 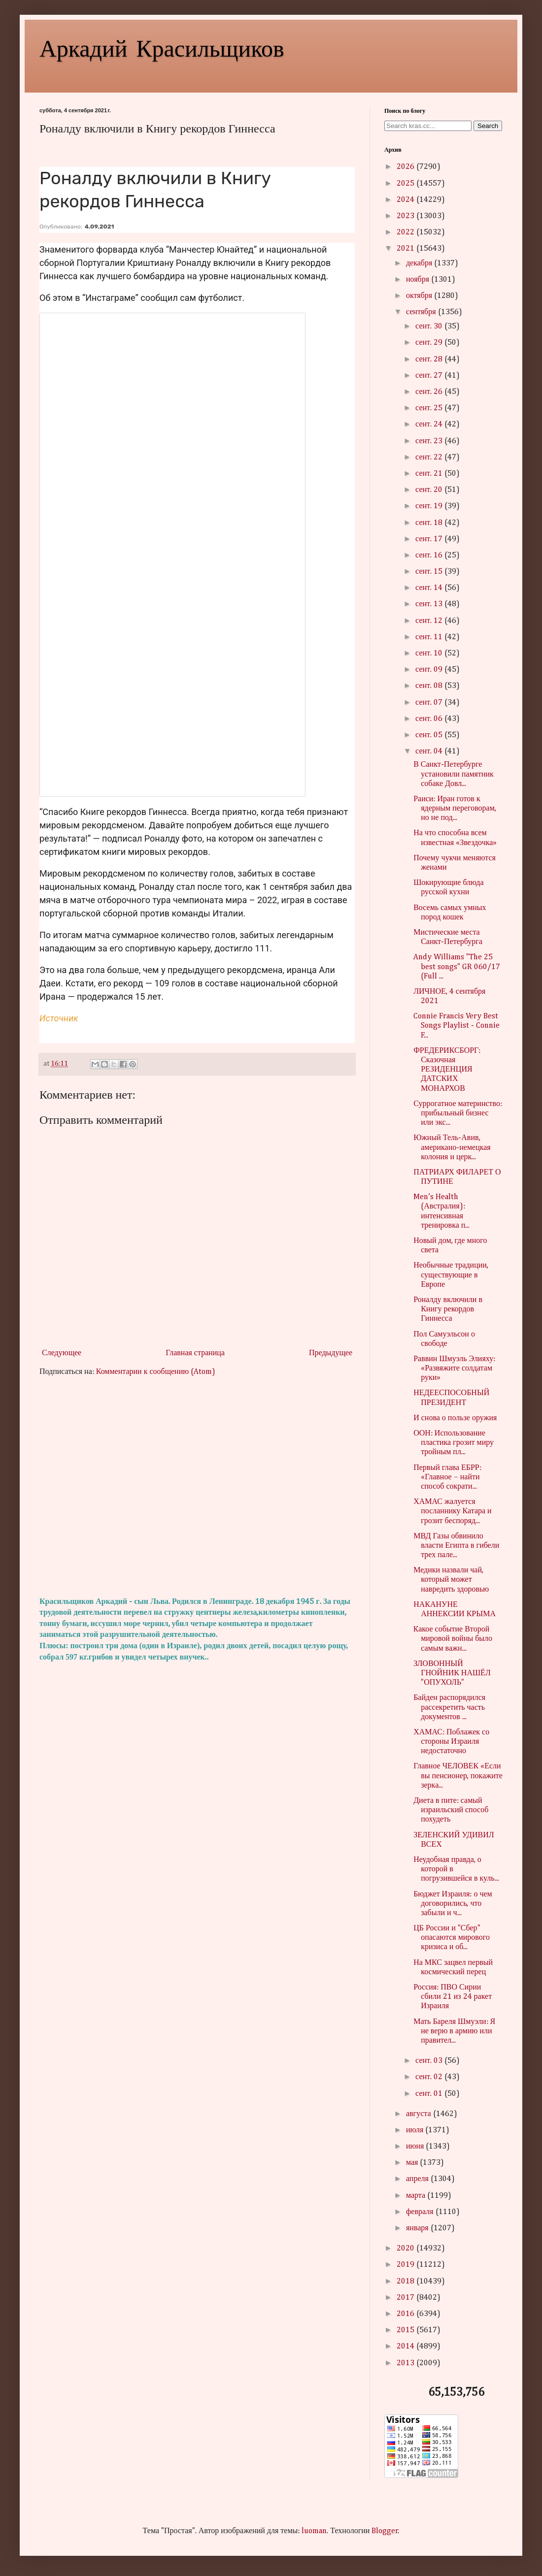 I want to click on 2018, so click(x=406, y=2281).